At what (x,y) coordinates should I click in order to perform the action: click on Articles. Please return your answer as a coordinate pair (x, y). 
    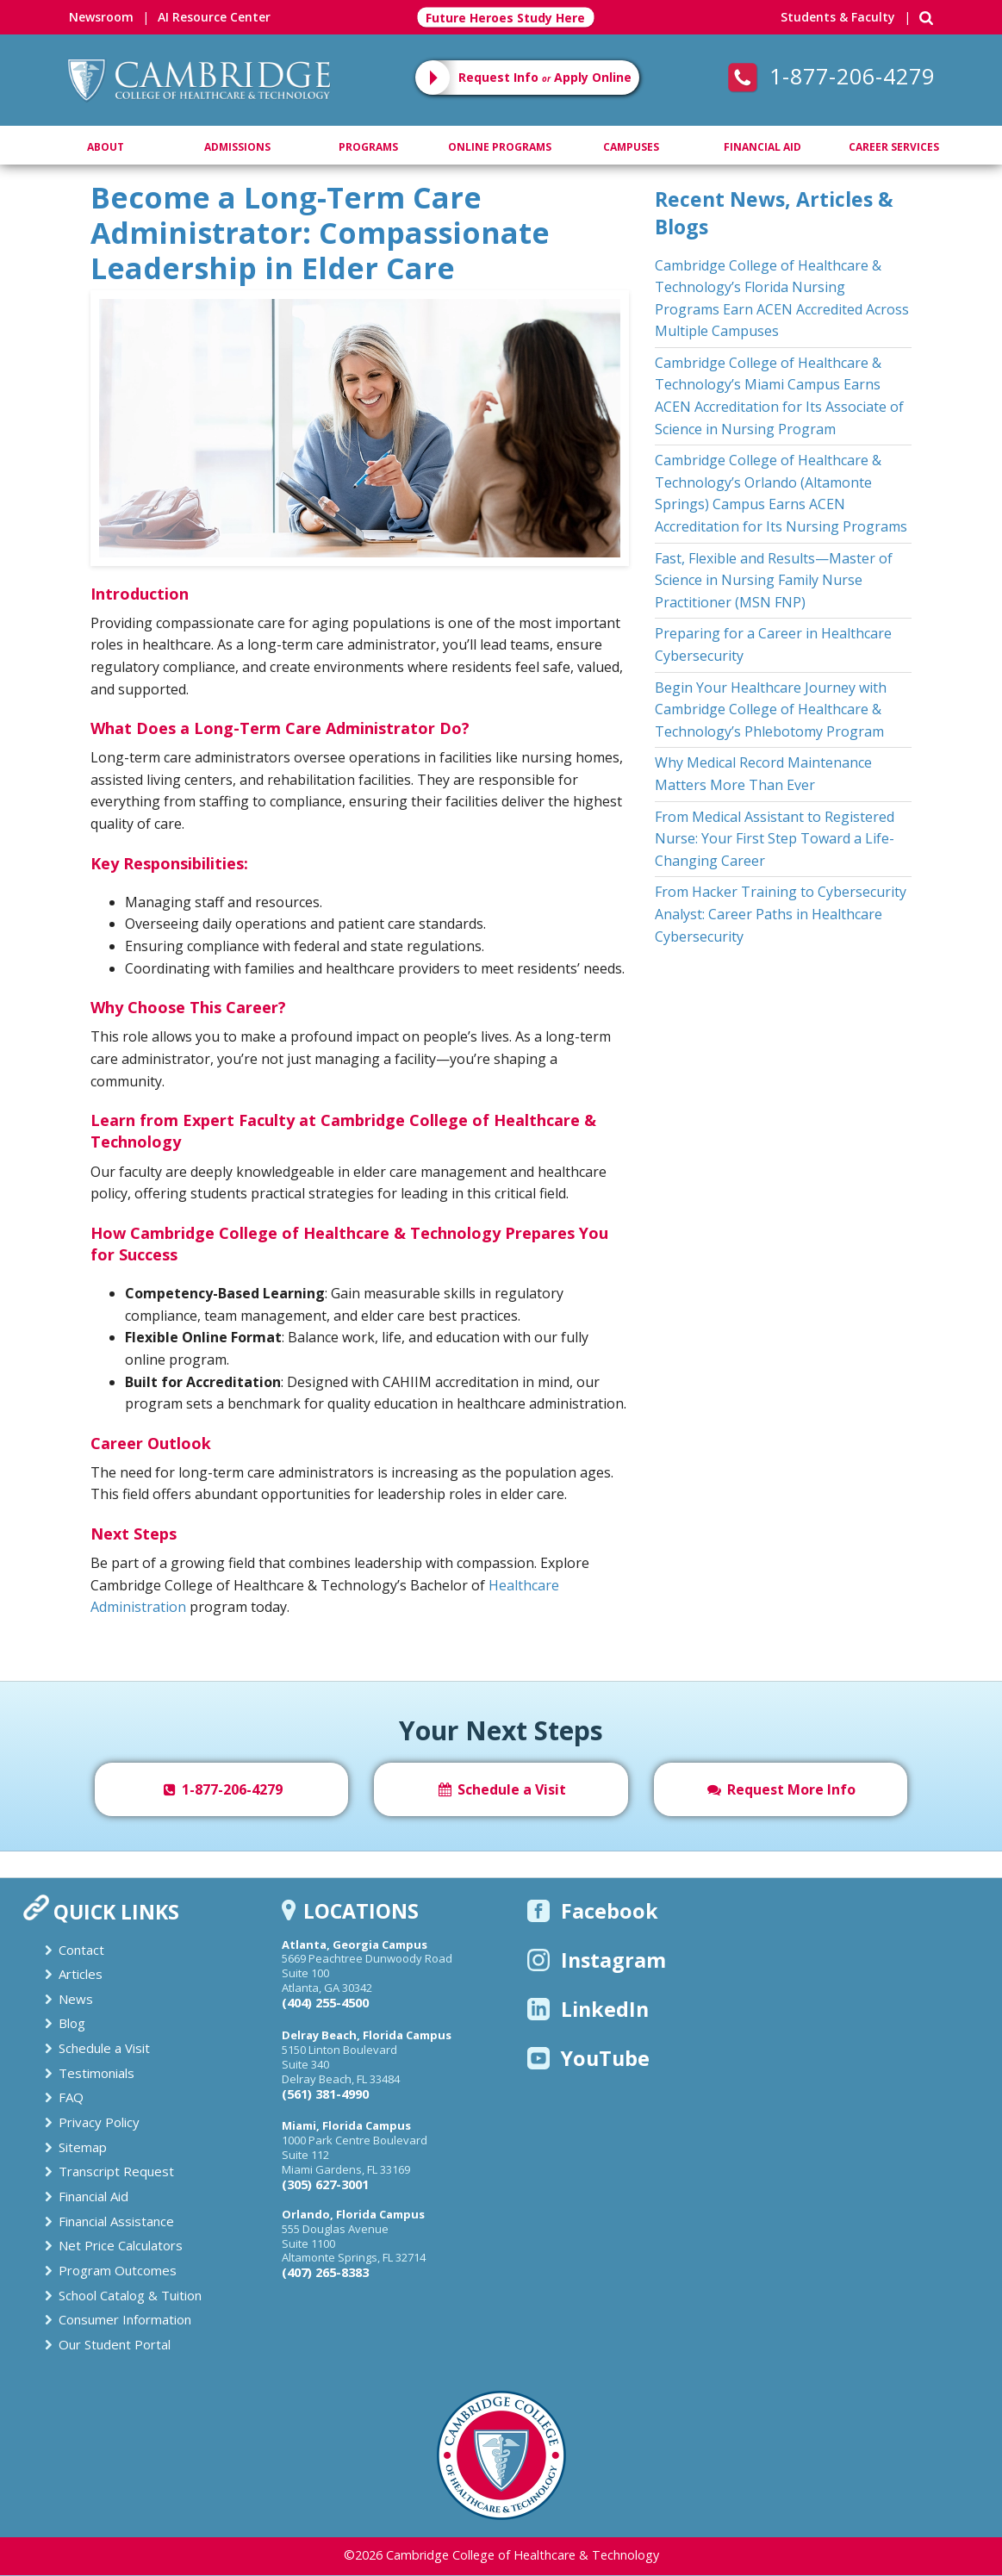
    Looking at the image, I should click on (81, 1973).